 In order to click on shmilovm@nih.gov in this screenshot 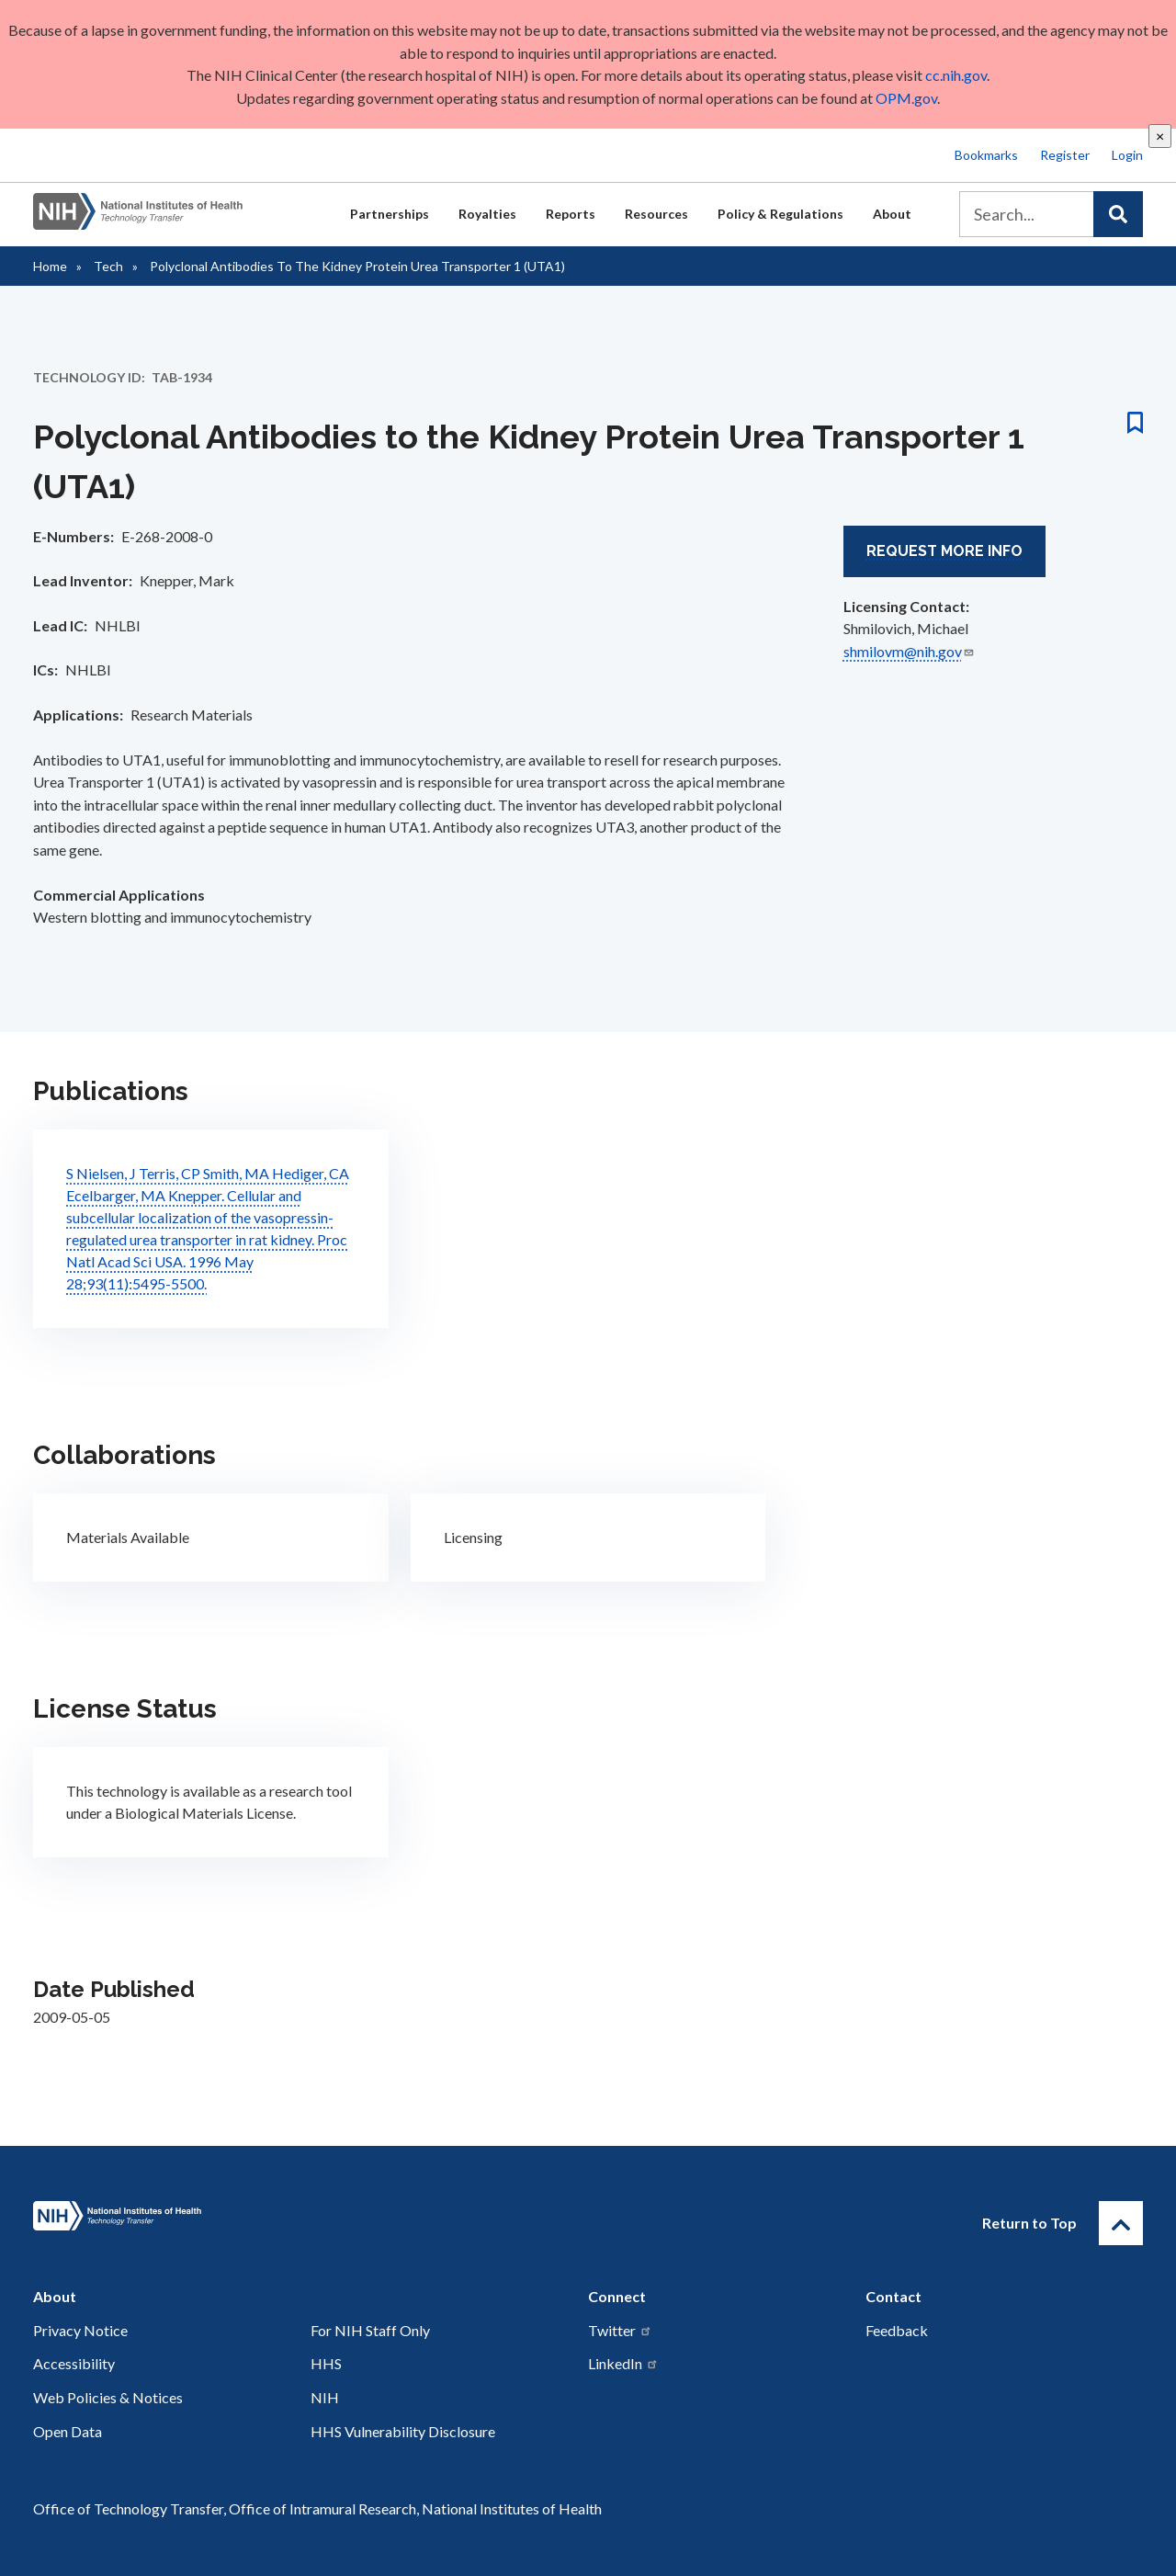, I will do `click(909, 651)`.